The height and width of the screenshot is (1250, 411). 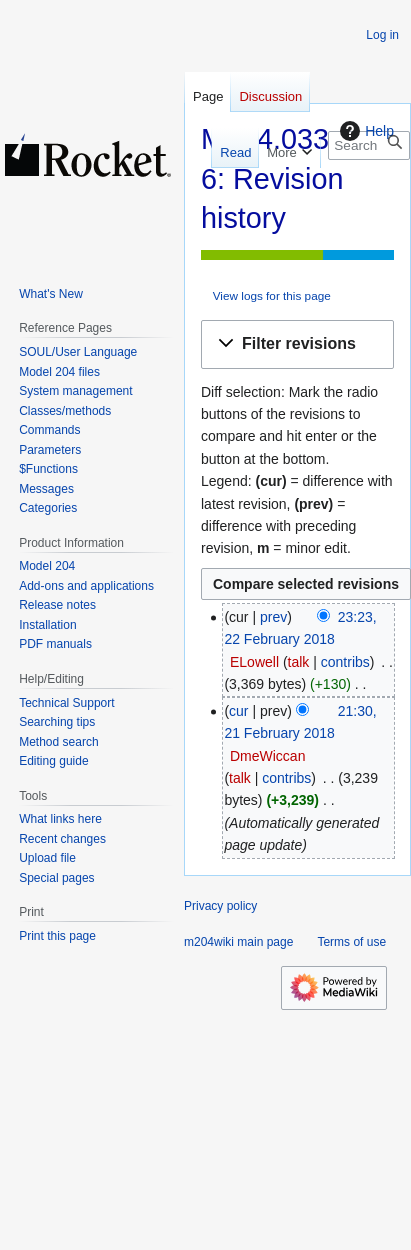 I want to click on m204wiki main page, so click(x=238, y=942).